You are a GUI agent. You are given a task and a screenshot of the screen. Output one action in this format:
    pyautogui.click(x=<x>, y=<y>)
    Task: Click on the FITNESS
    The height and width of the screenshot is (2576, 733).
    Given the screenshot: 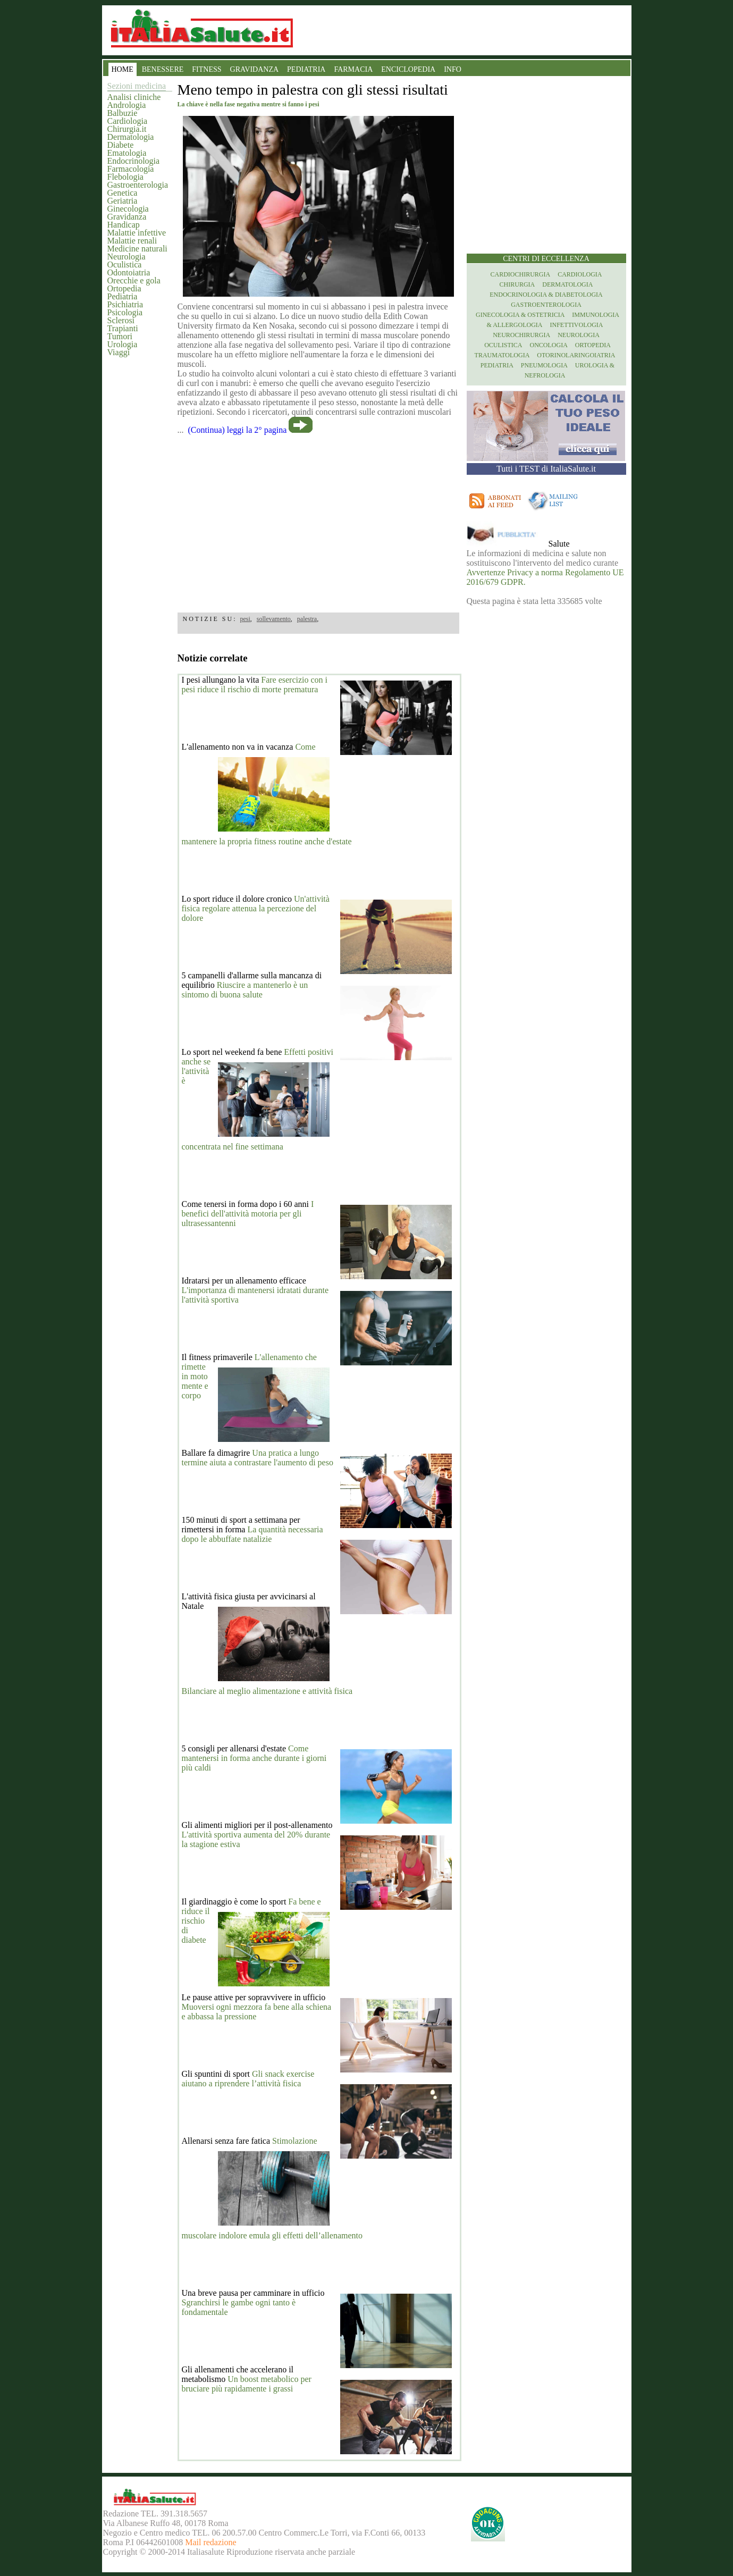 What is the action you would take?
    pyautogui.click(x=206, y=69)
    